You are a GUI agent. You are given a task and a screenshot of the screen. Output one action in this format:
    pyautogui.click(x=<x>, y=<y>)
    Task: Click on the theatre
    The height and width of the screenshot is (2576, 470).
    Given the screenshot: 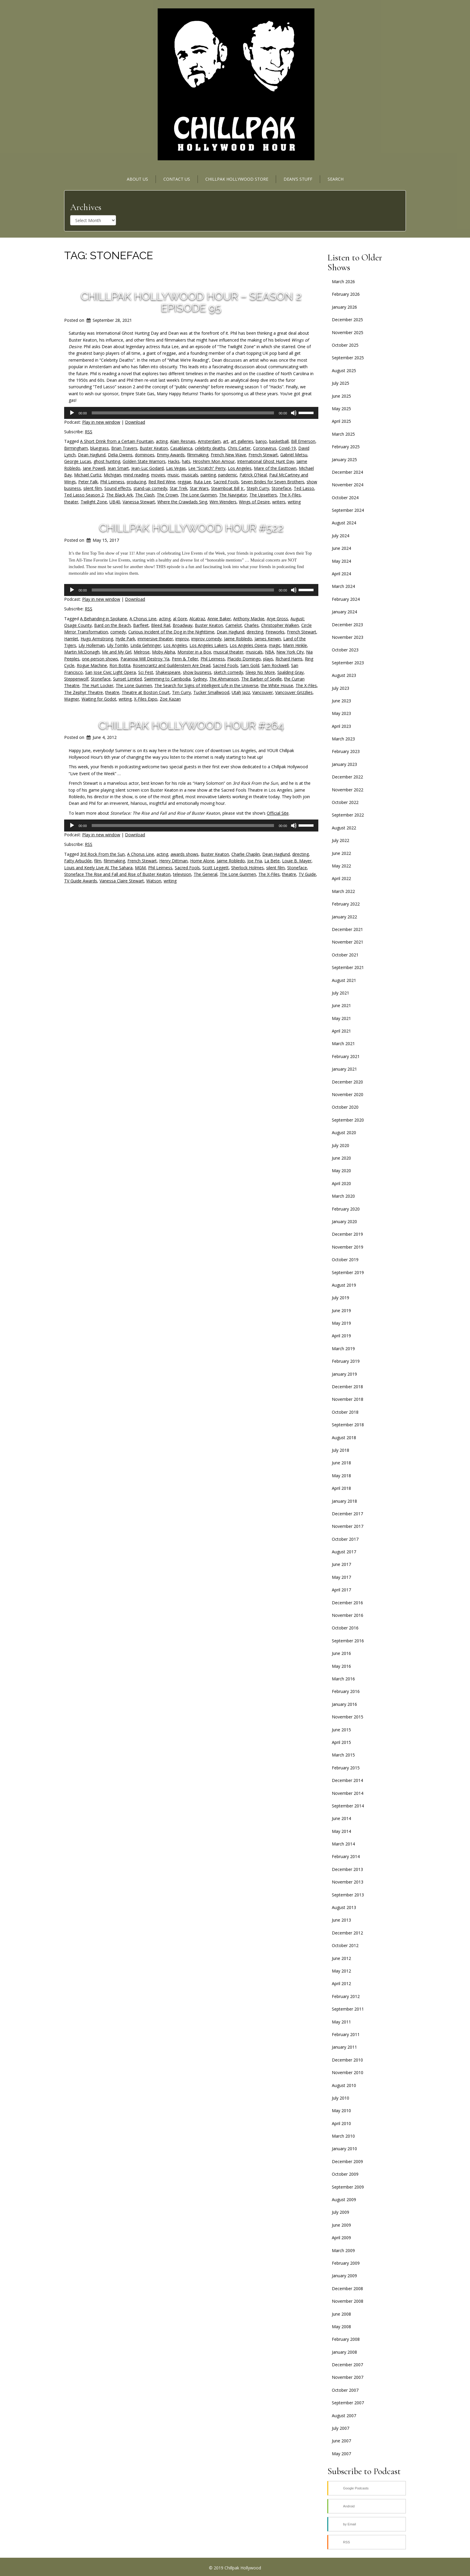 What is the action you would take?
    pyautogui.click(x=112, y=692)
    